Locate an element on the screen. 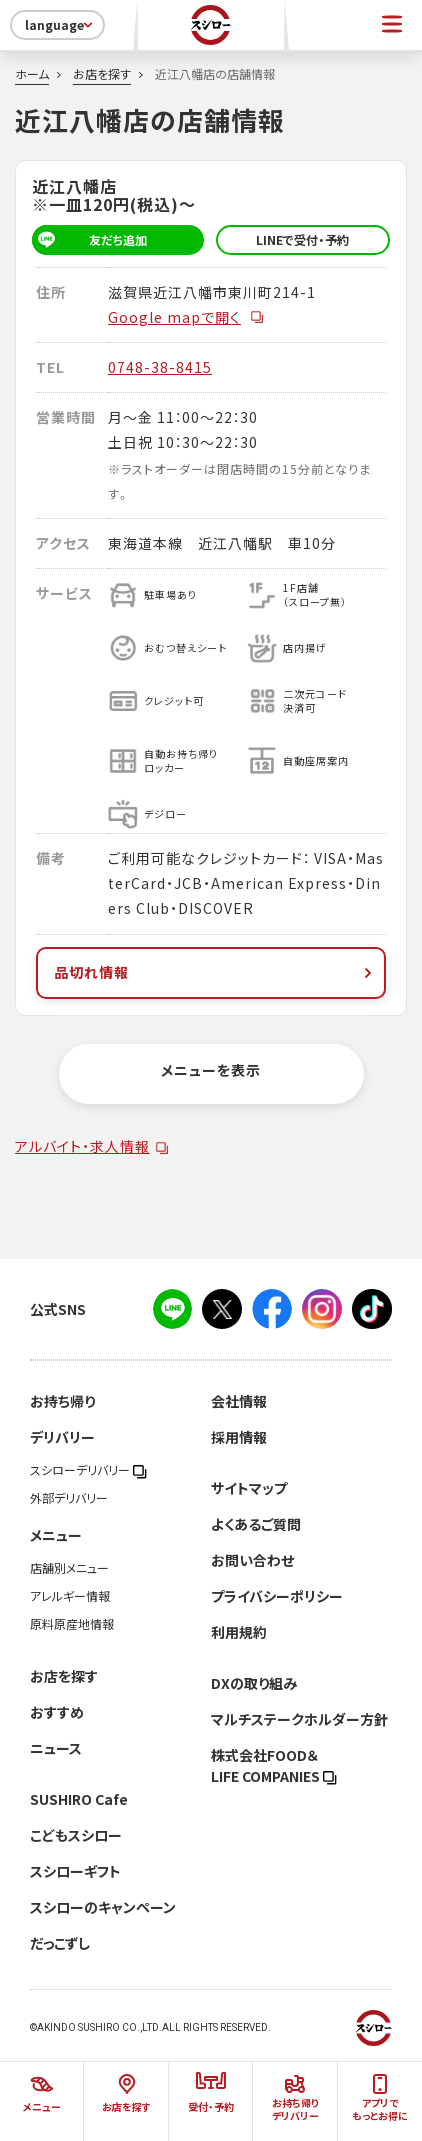 Image resolution: width=422 pixels, height=2141 pixels. お問い合わせ is located at coordinates (252, 1560).